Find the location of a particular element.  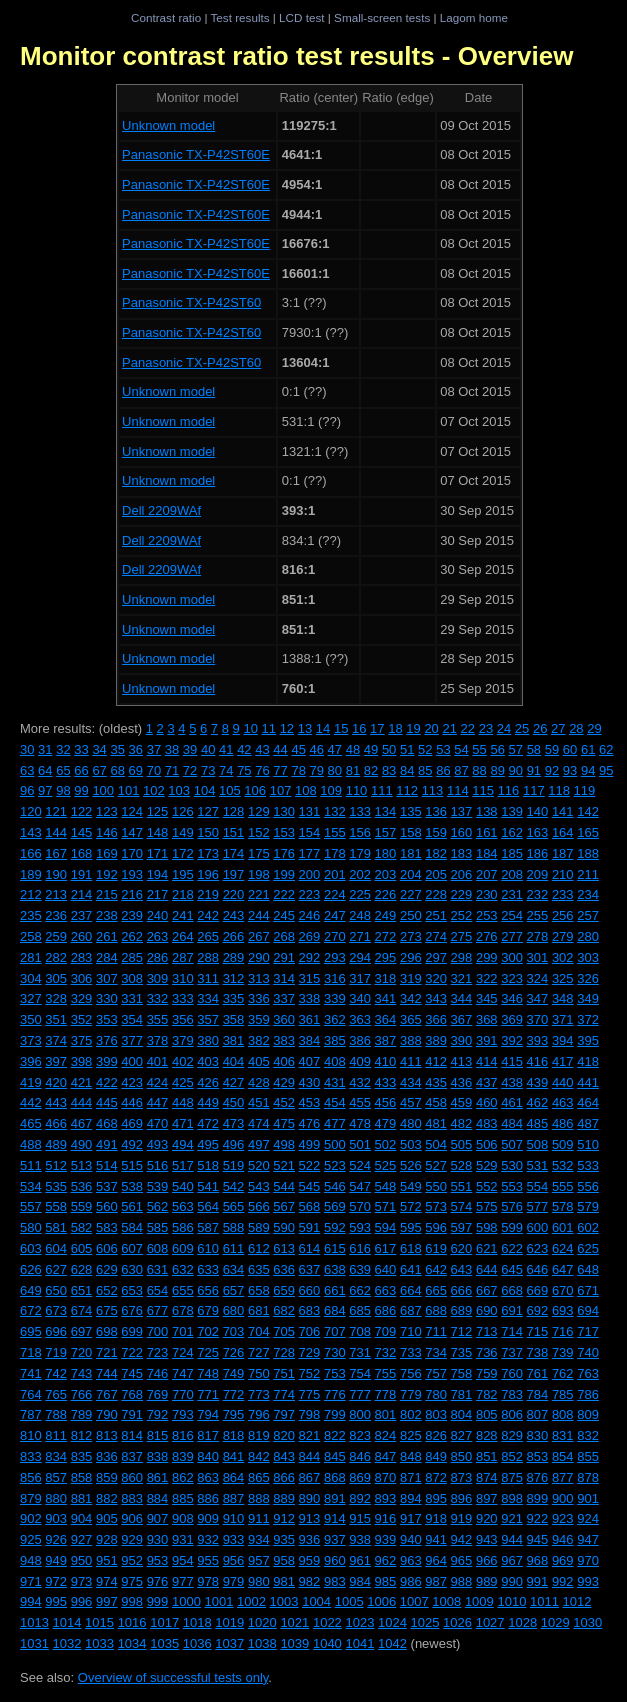

341 is located at coordinates (386, 998).